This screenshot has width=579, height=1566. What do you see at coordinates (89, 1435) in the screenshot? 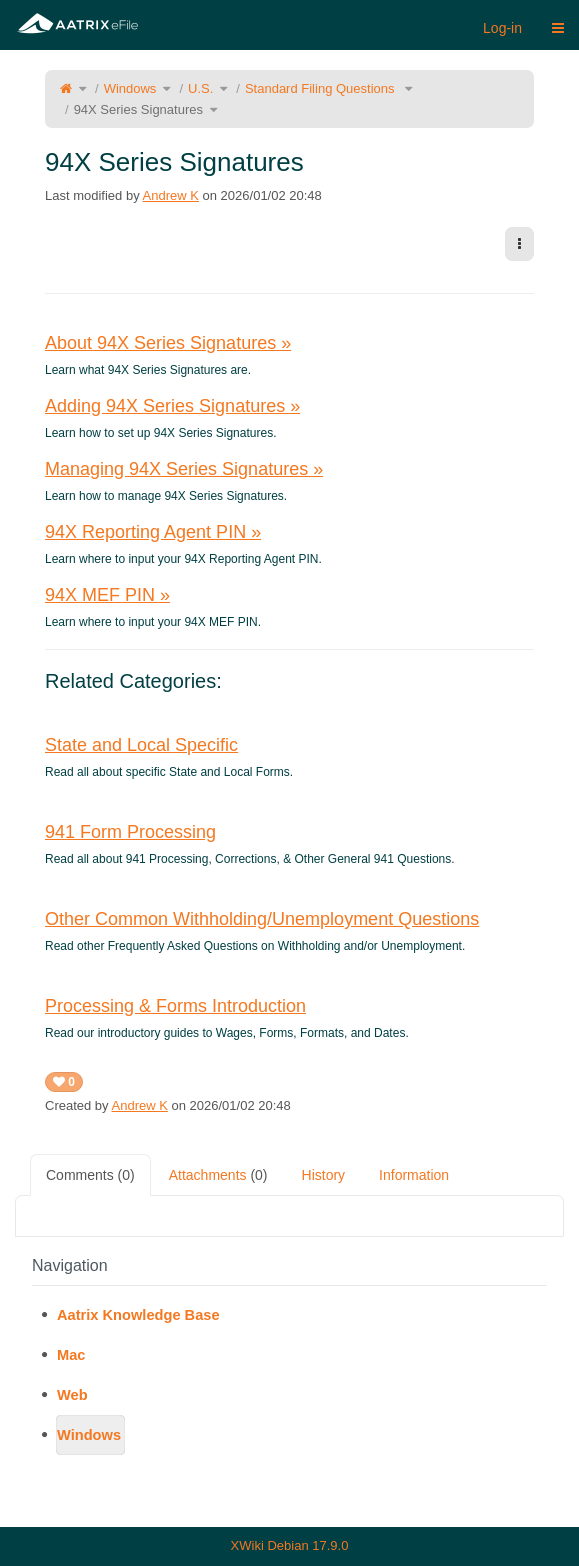
I see `Windows [treeitem]` at bounding box center [89, 1435].